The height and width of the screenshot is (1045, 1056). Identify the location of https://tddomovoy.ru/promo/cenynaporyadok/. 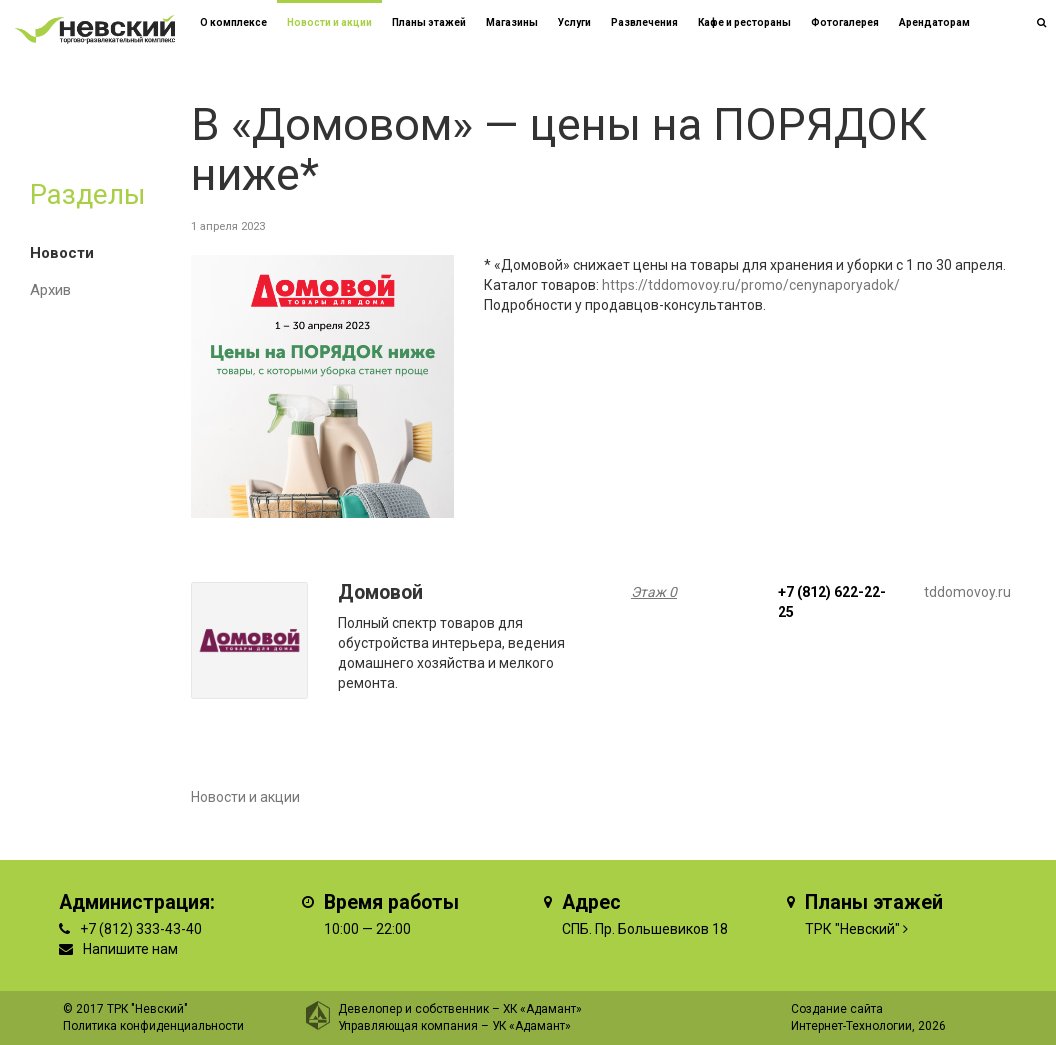
(751, 285).